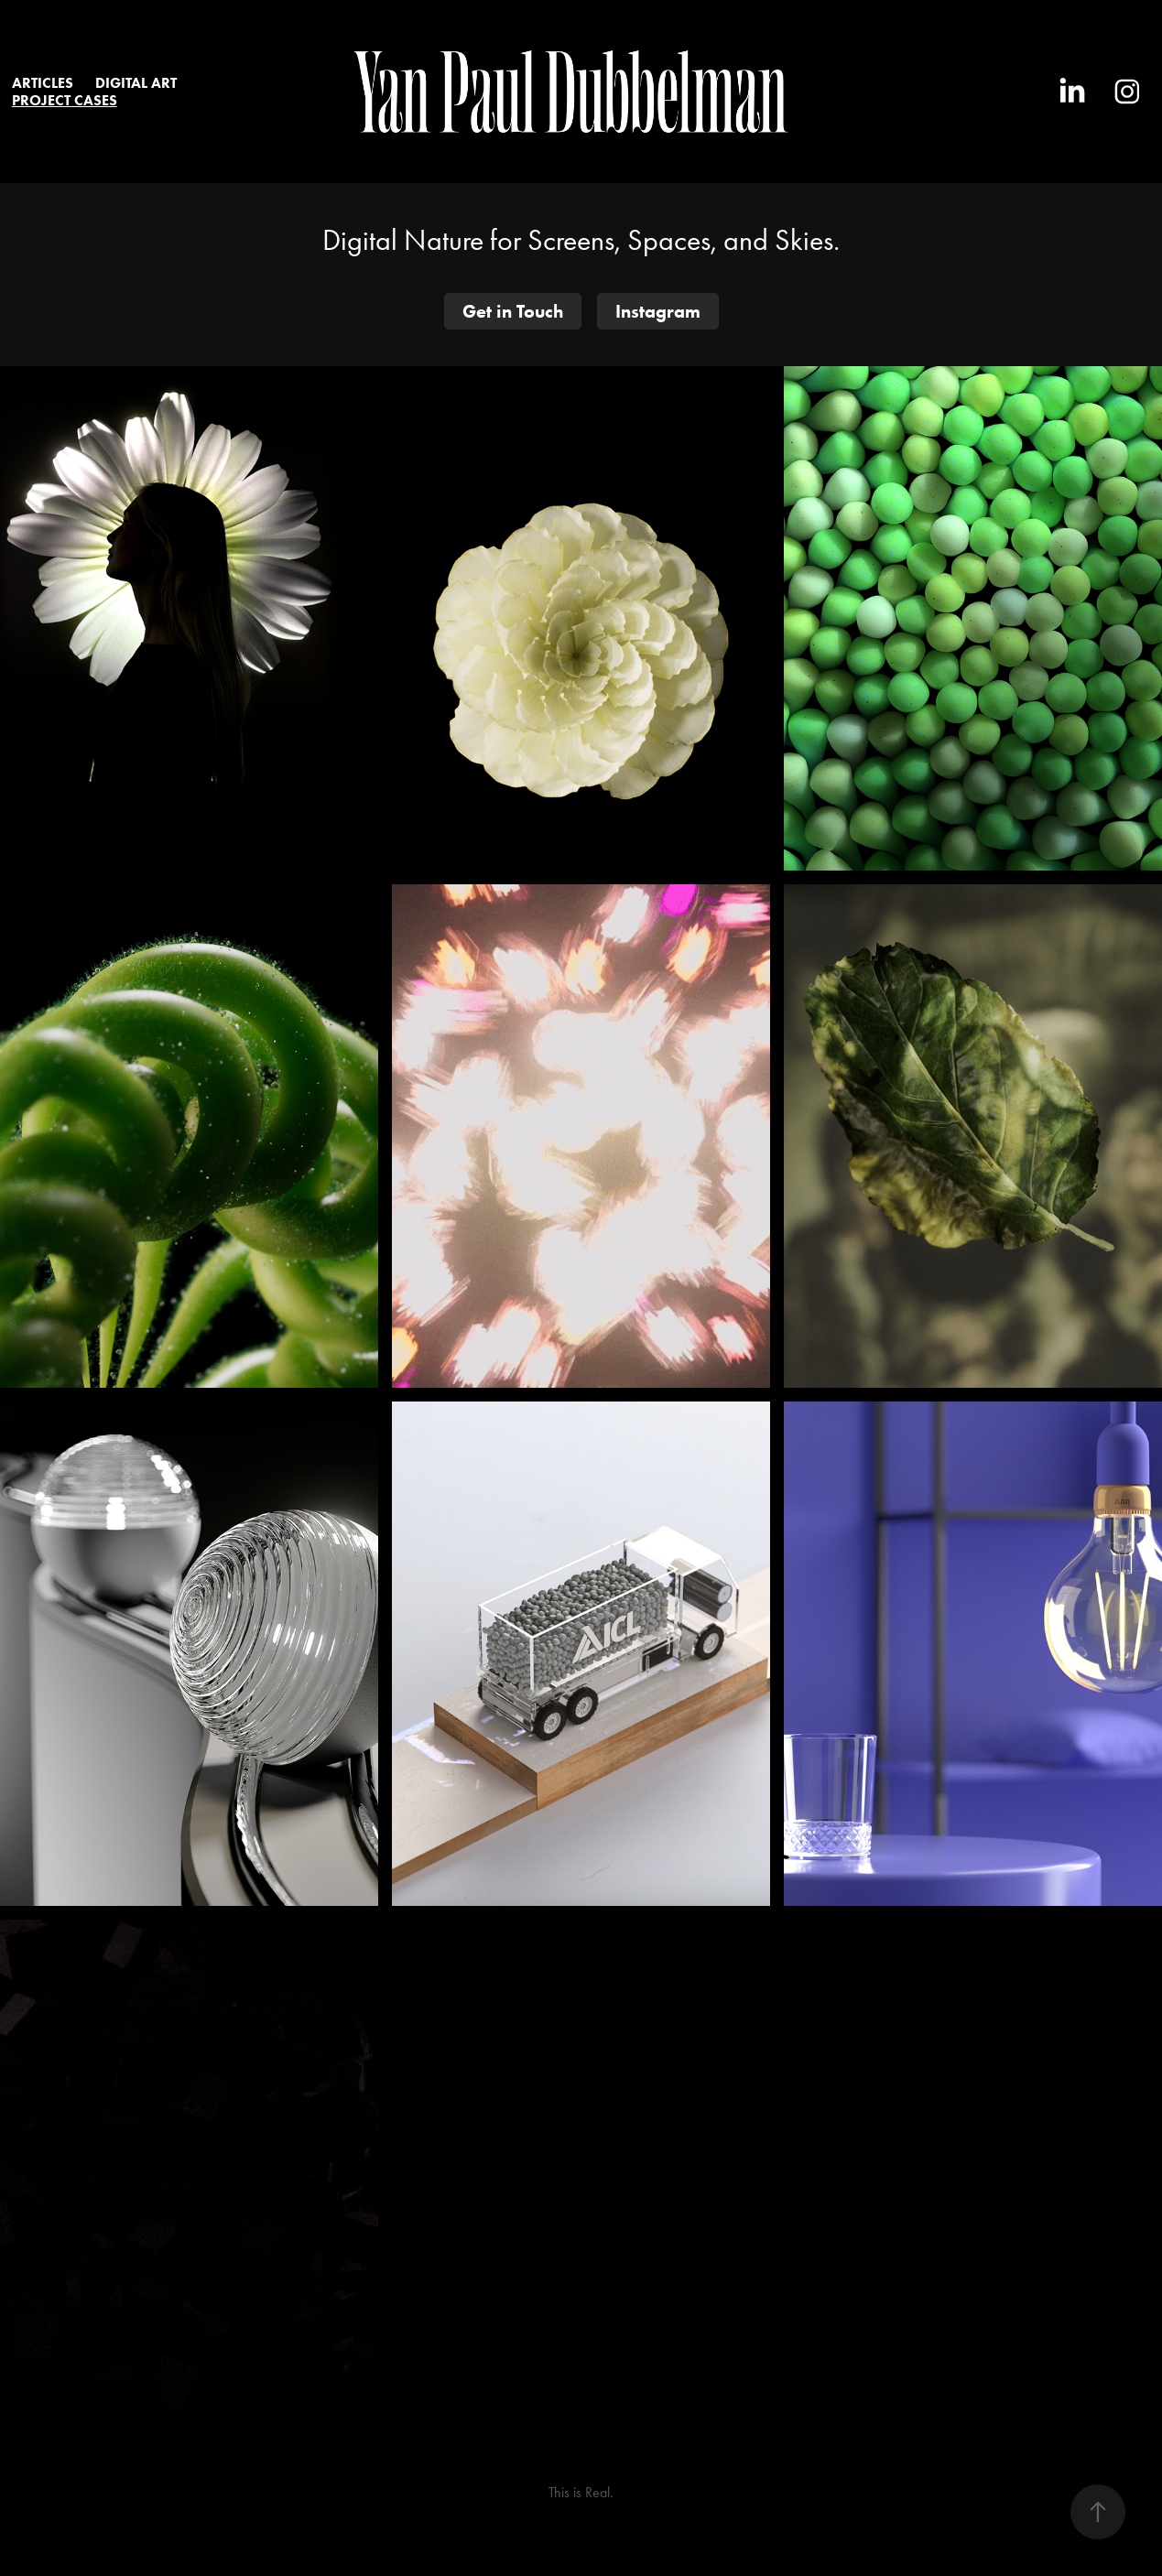  I want to click on DIGITAL ART, so click(136, 83).